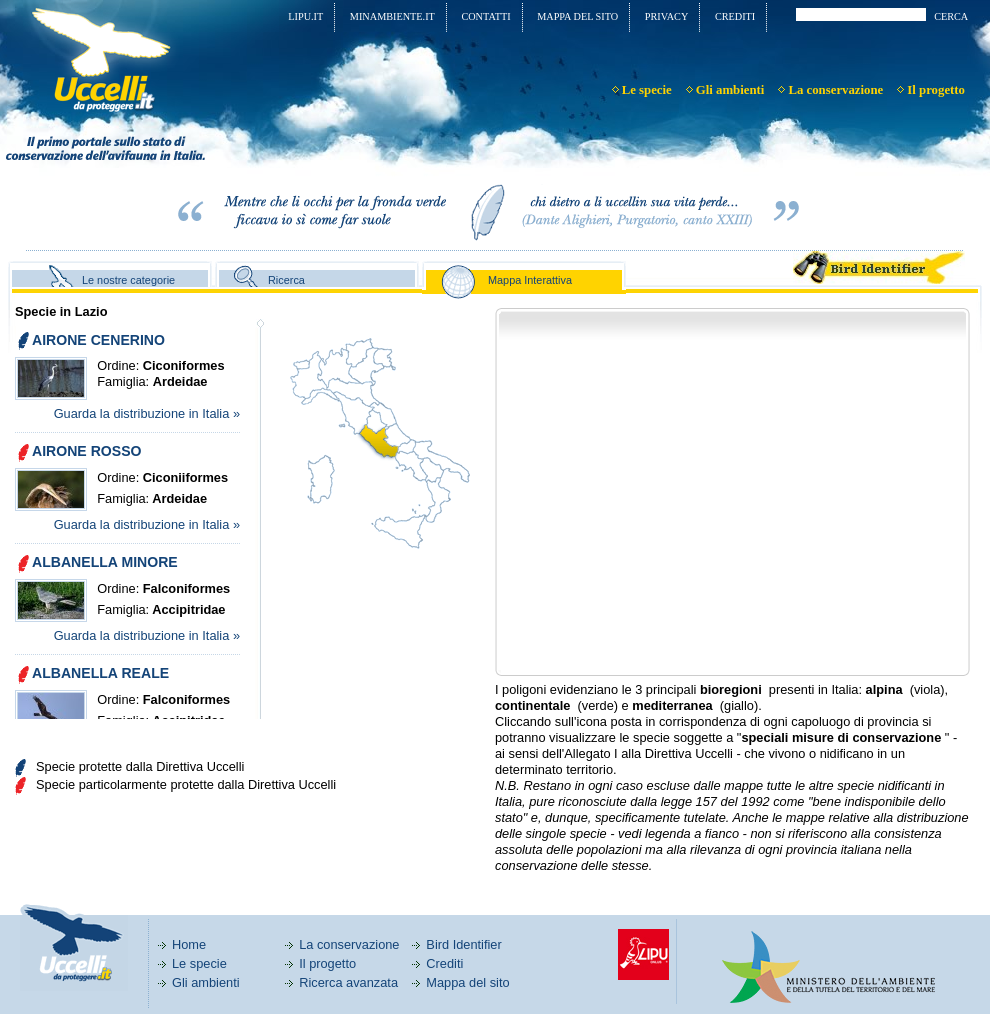 The width and height of the screenshot is (990, 1014). I want to click on Il progetto, so click(327, 963).